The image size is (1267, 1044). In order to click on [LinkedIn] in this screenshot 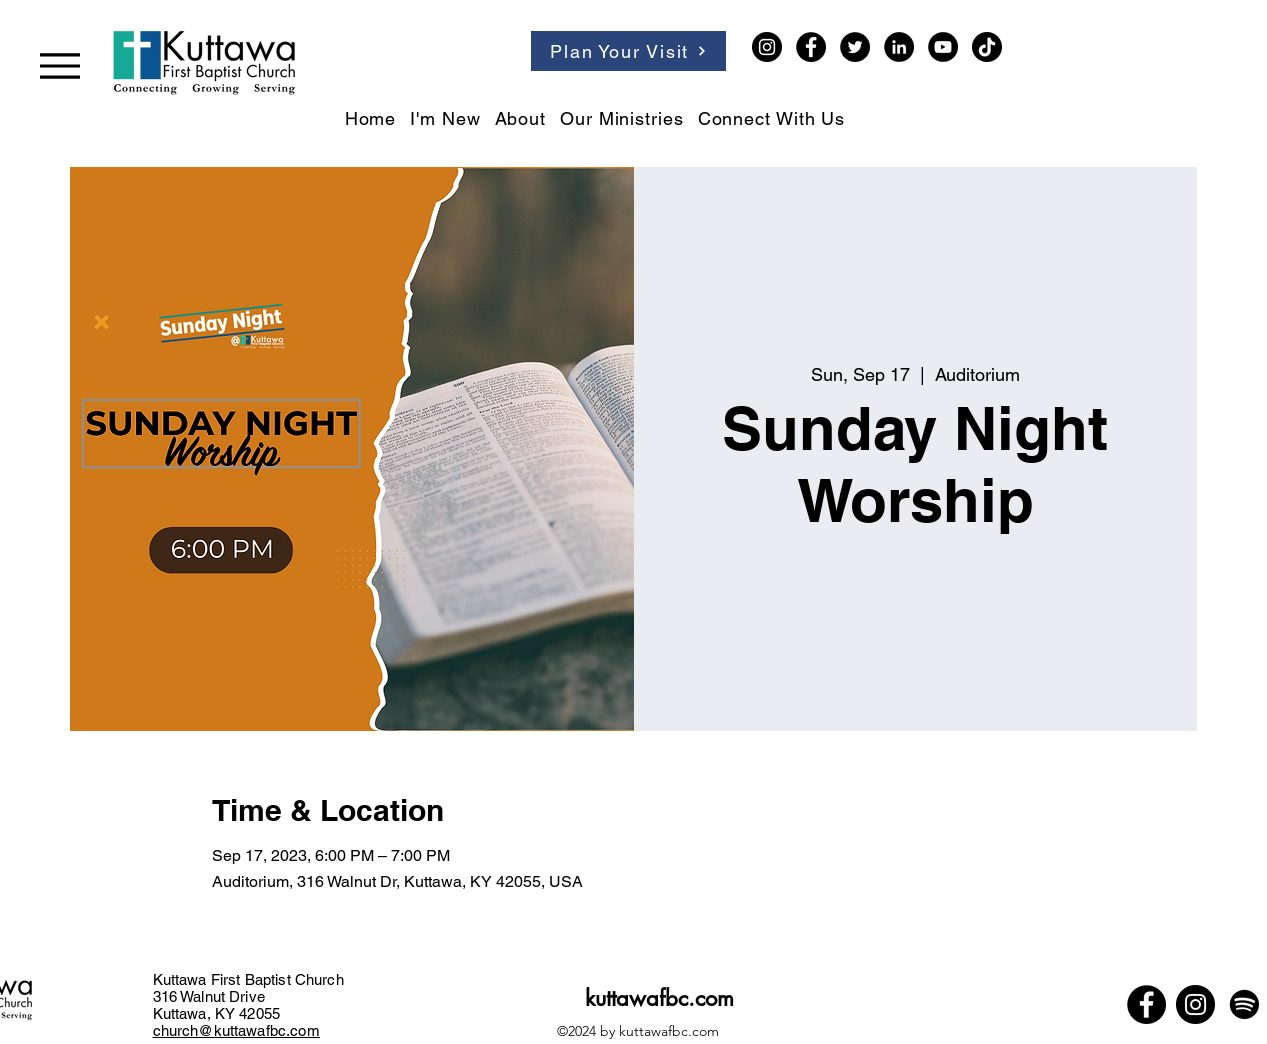, I will do `click(899, 47)`.